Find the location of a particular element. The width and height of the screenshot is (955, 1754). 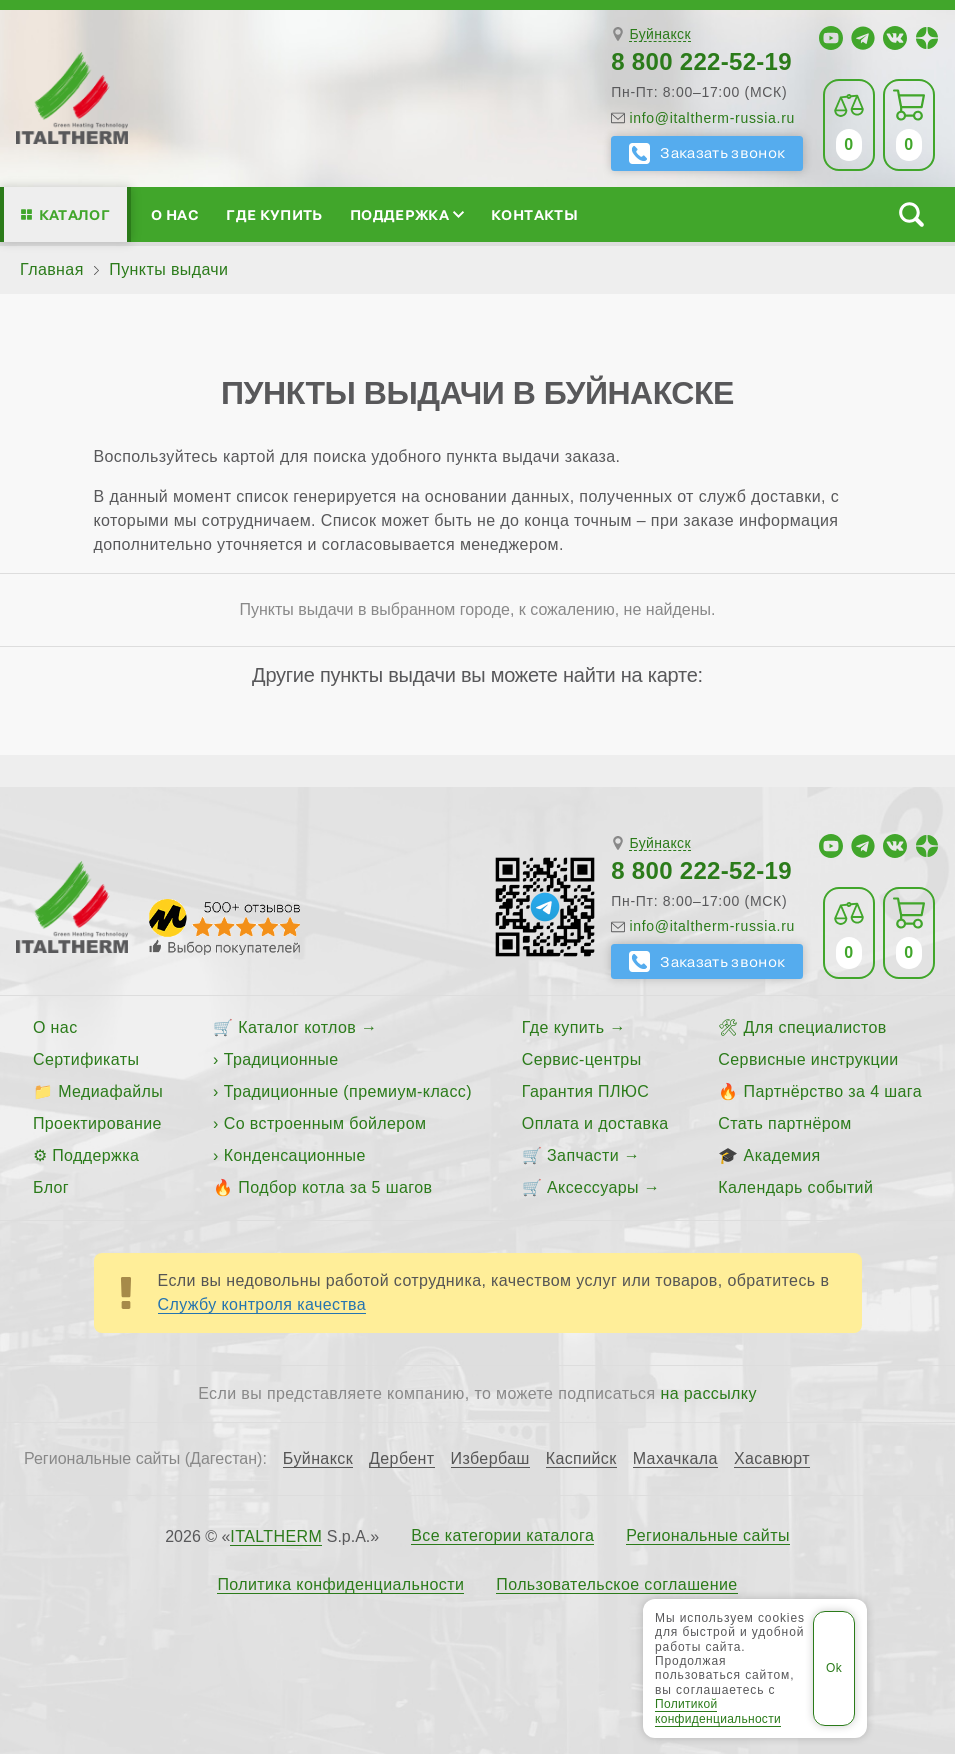

Аксессуары is located at coordinates (593, 1187).